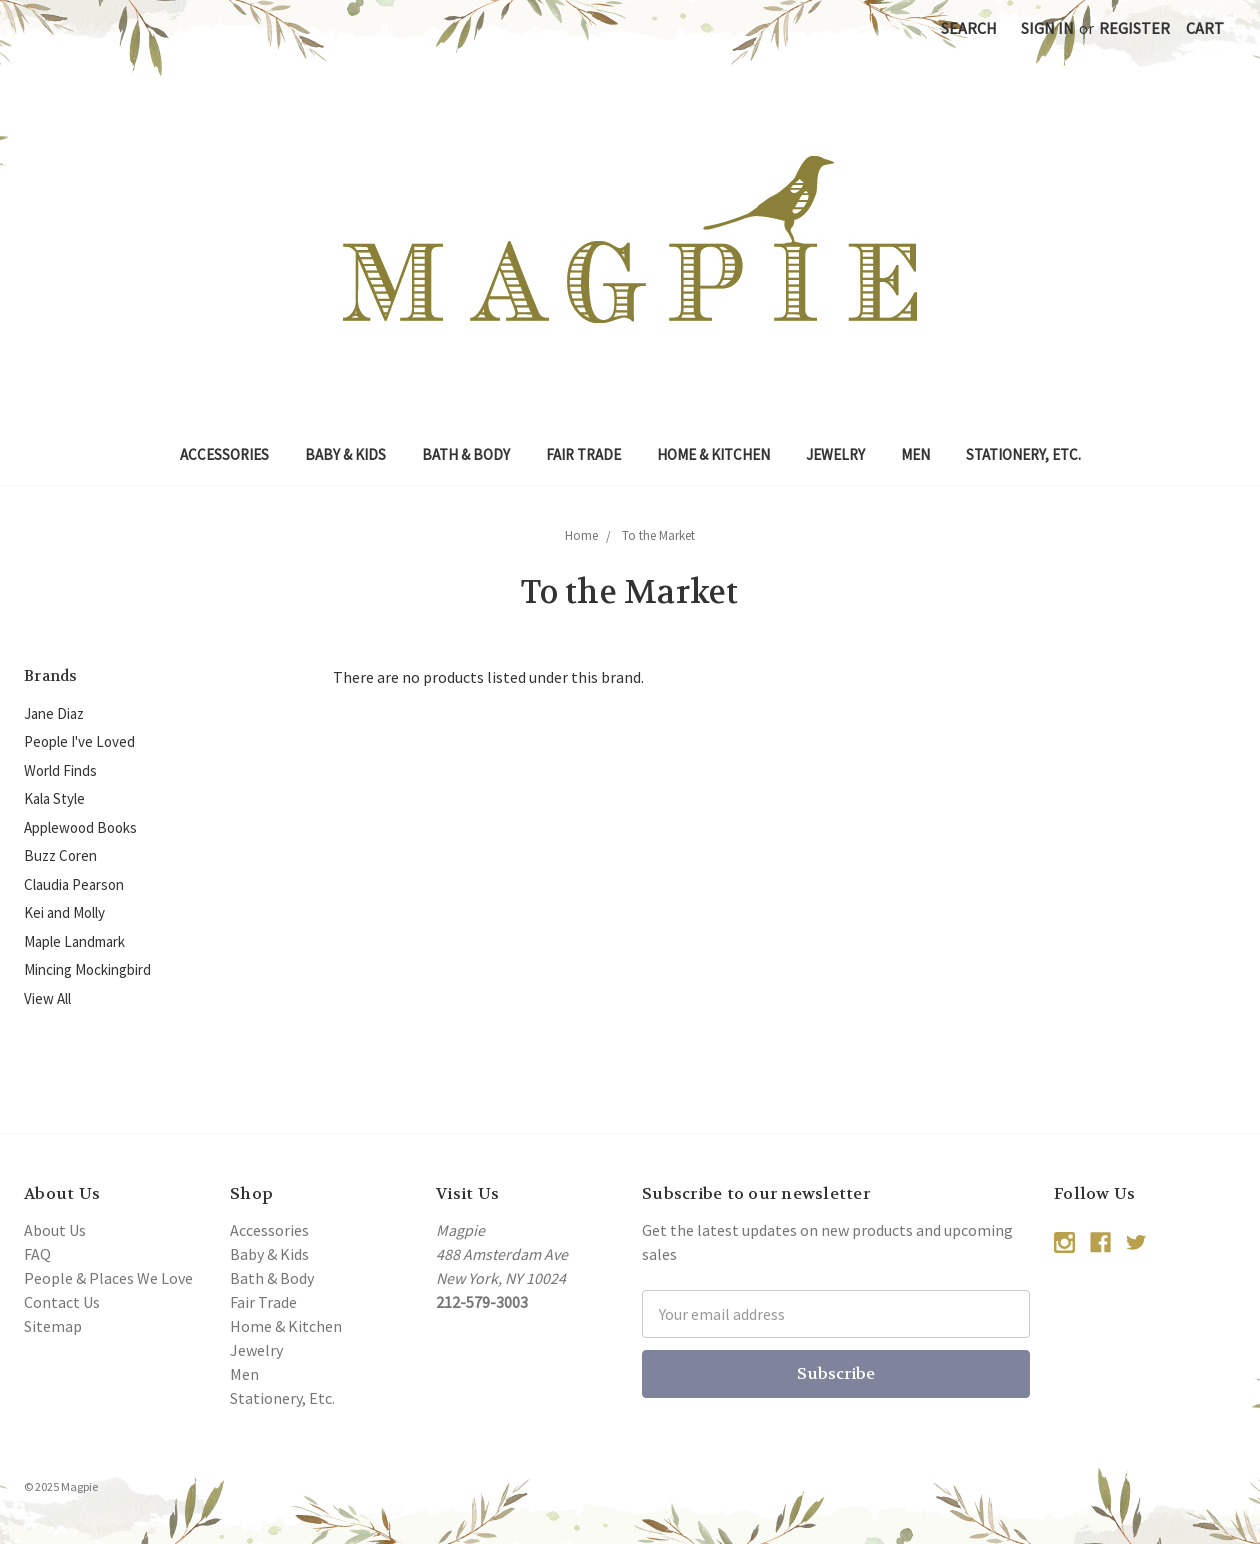 Image resolution: width=1260 pixels, height=1544 pixels. Describe the element at coordinates (915, 454) in the screenshot. I see `Men` at that location.